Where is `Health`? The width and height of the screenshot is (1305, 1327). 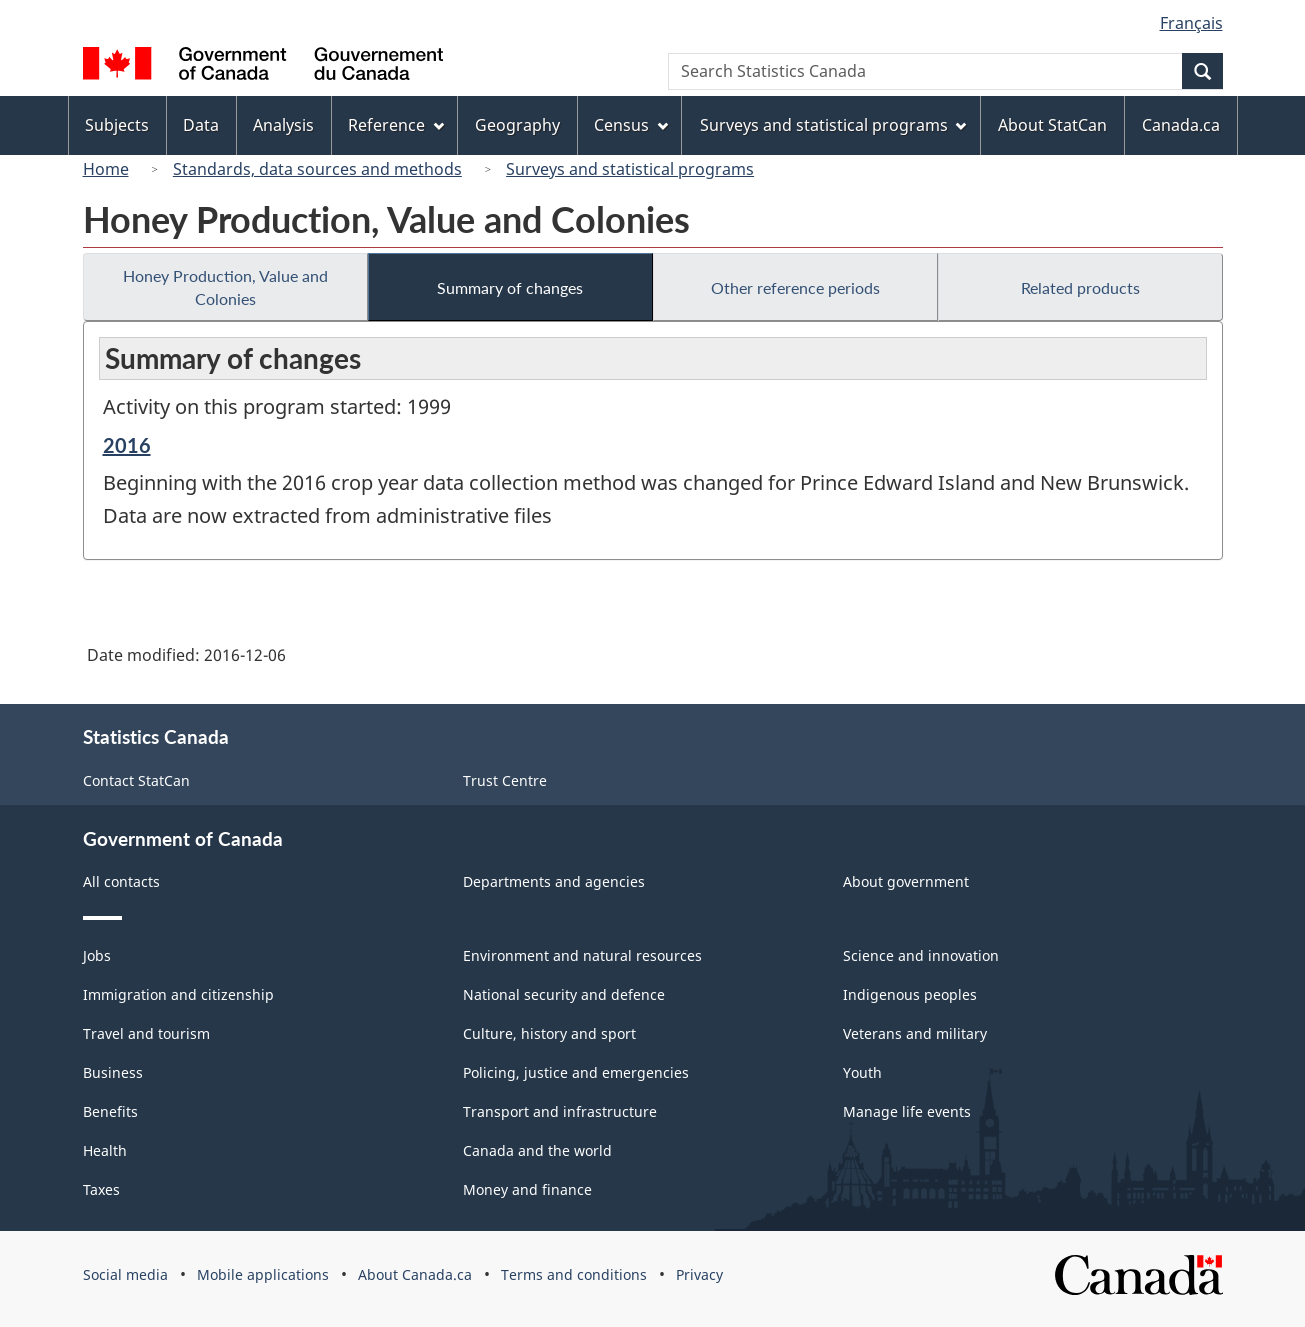 Health is located at coordinates (105, 1150).